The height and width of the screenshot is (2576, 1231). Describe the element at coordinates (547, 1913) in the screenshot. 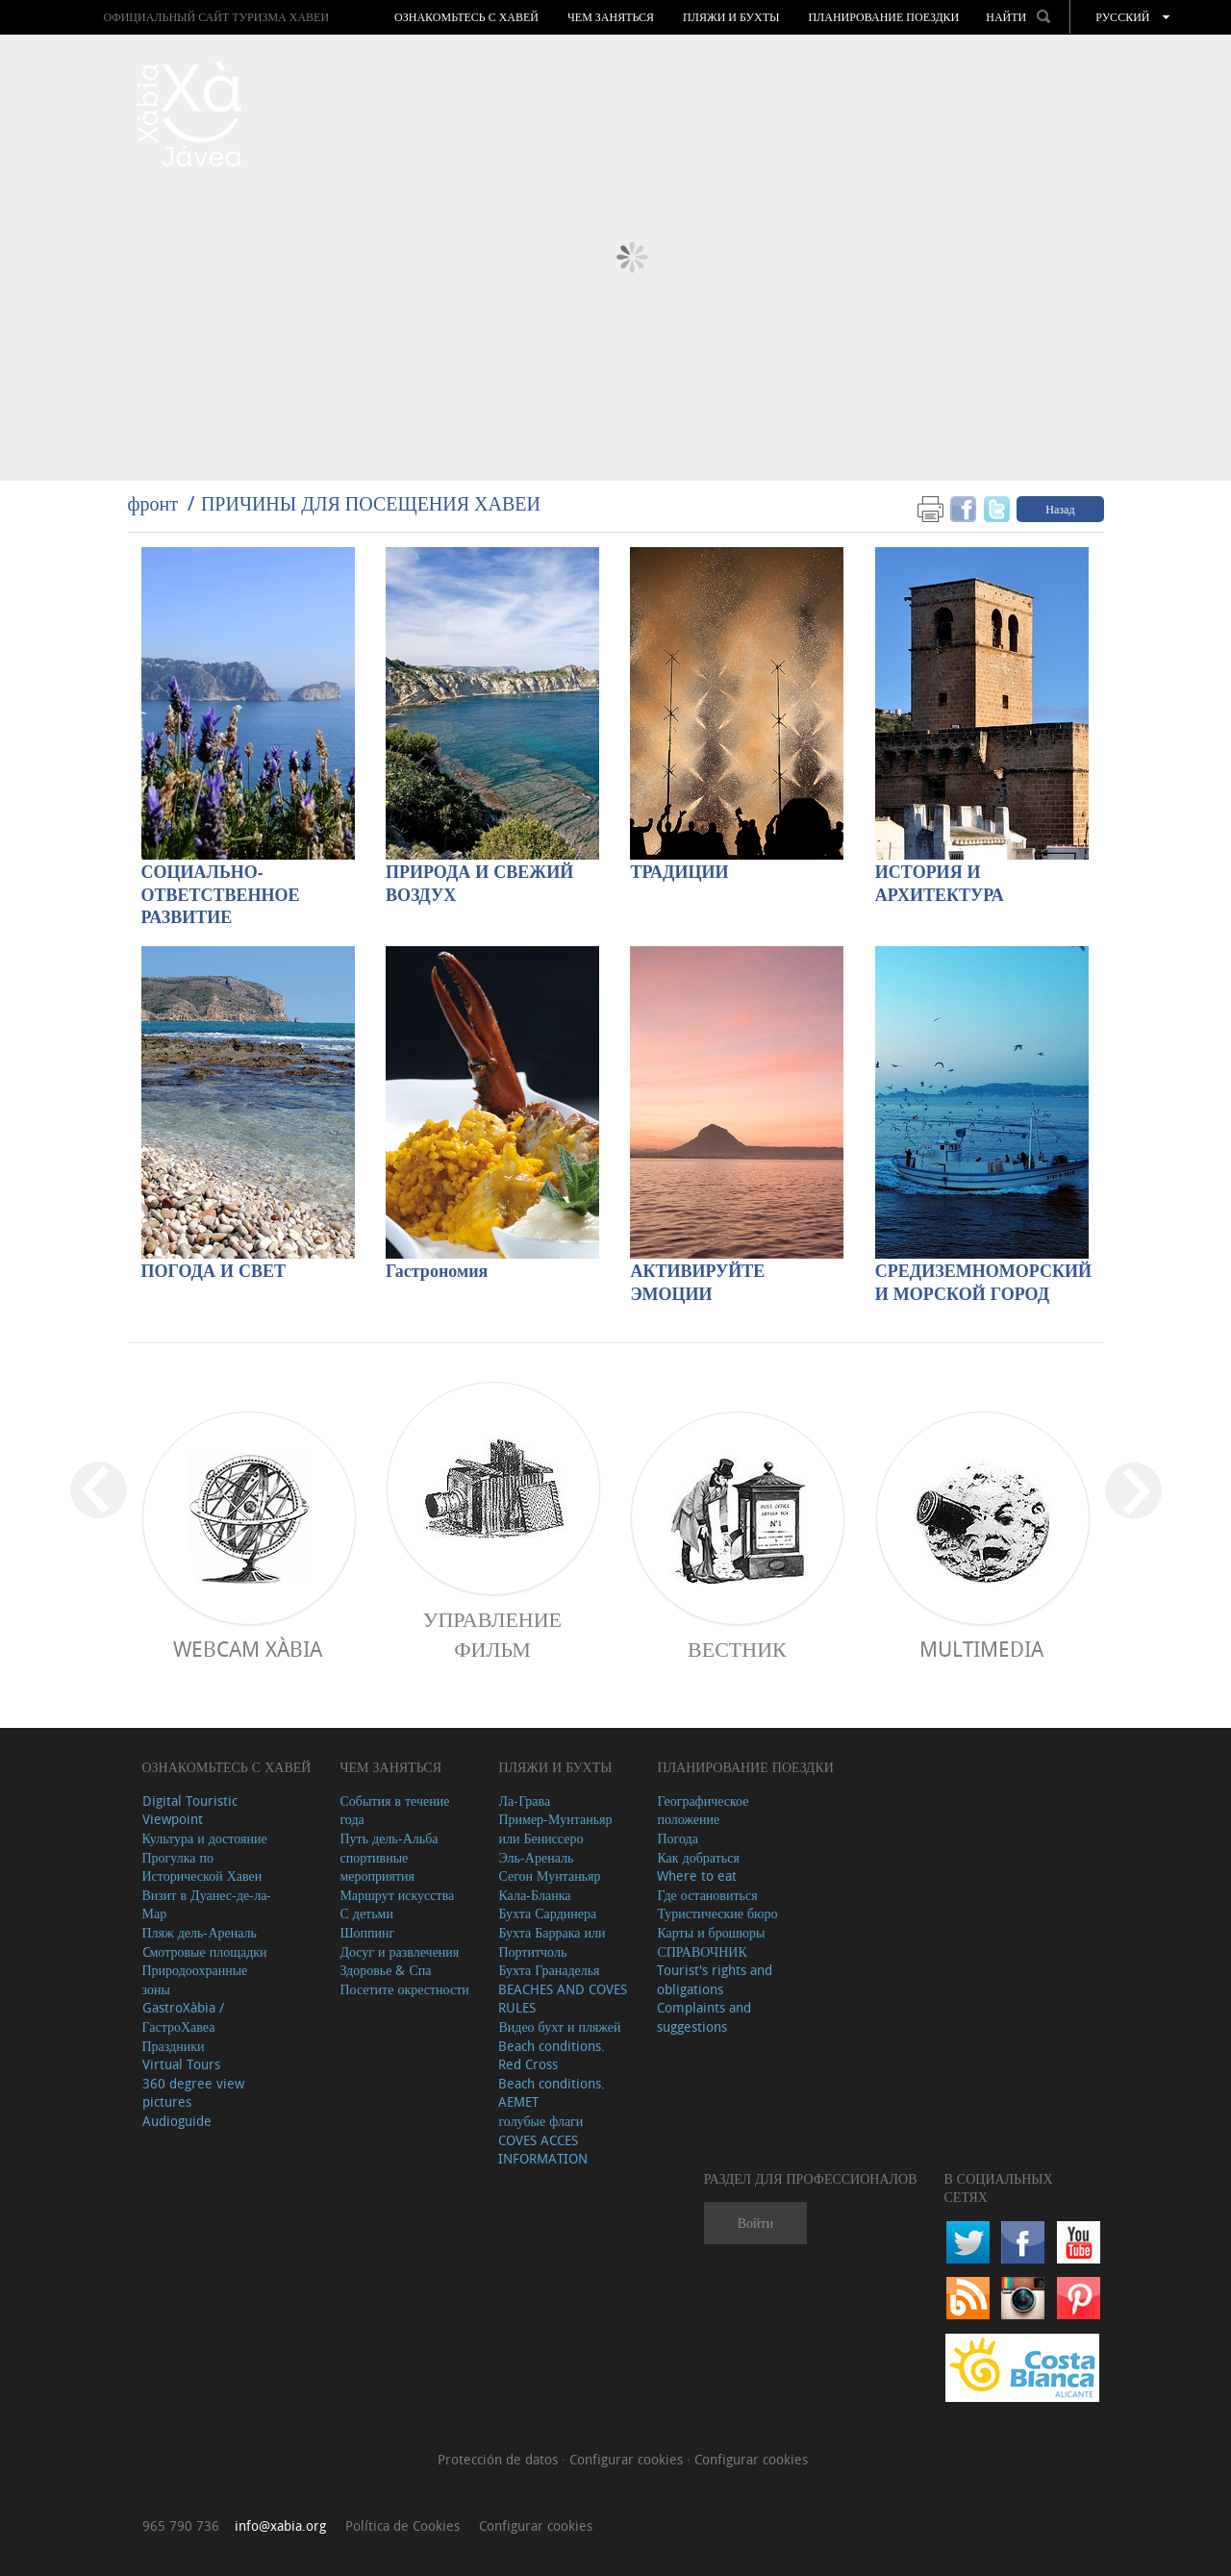

I see `Бухта Сардинера` at that location.